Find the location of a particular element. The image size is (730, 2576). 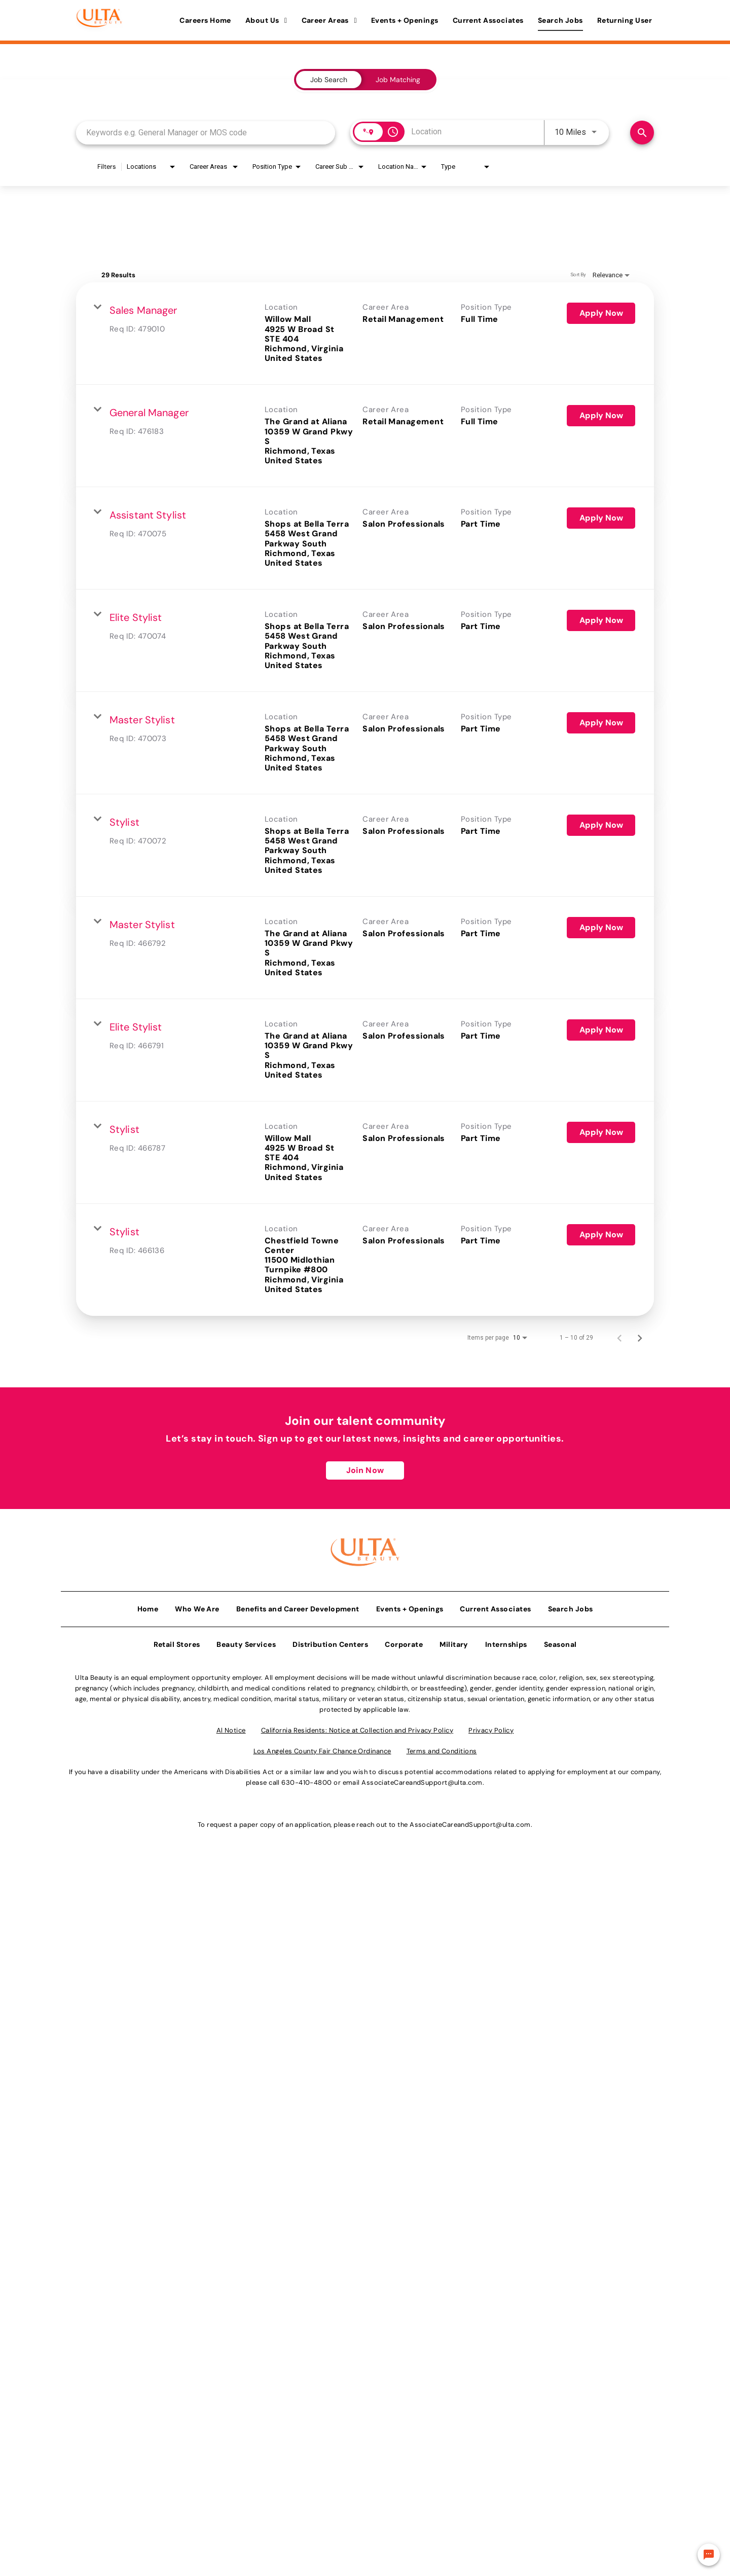

About Us [button] is located at coordinates (266, 20).